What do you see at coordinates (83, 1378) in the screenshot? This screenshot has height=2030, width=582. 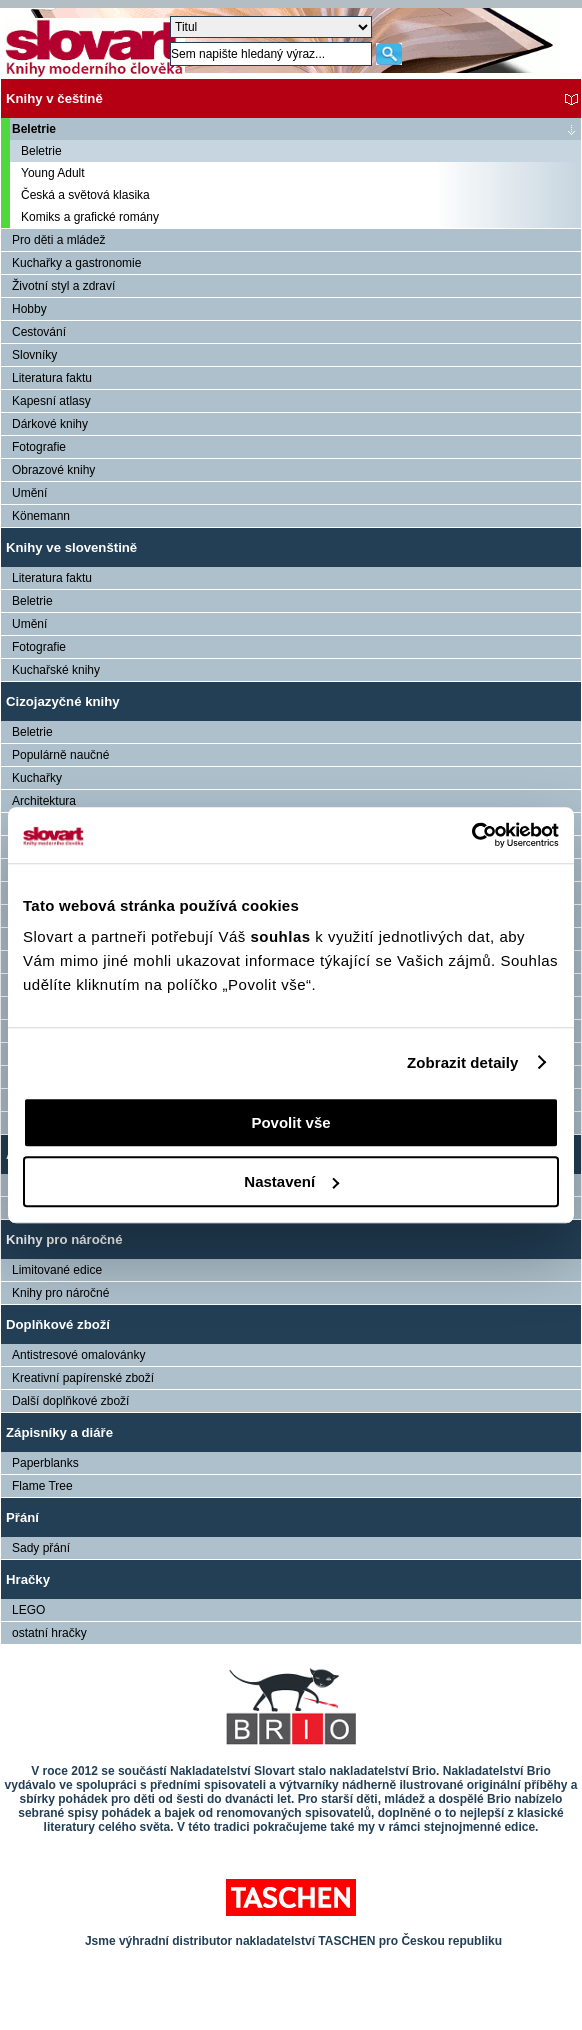 I see `Kreativní papírenské zboží` at bounding box center [83, 1378].